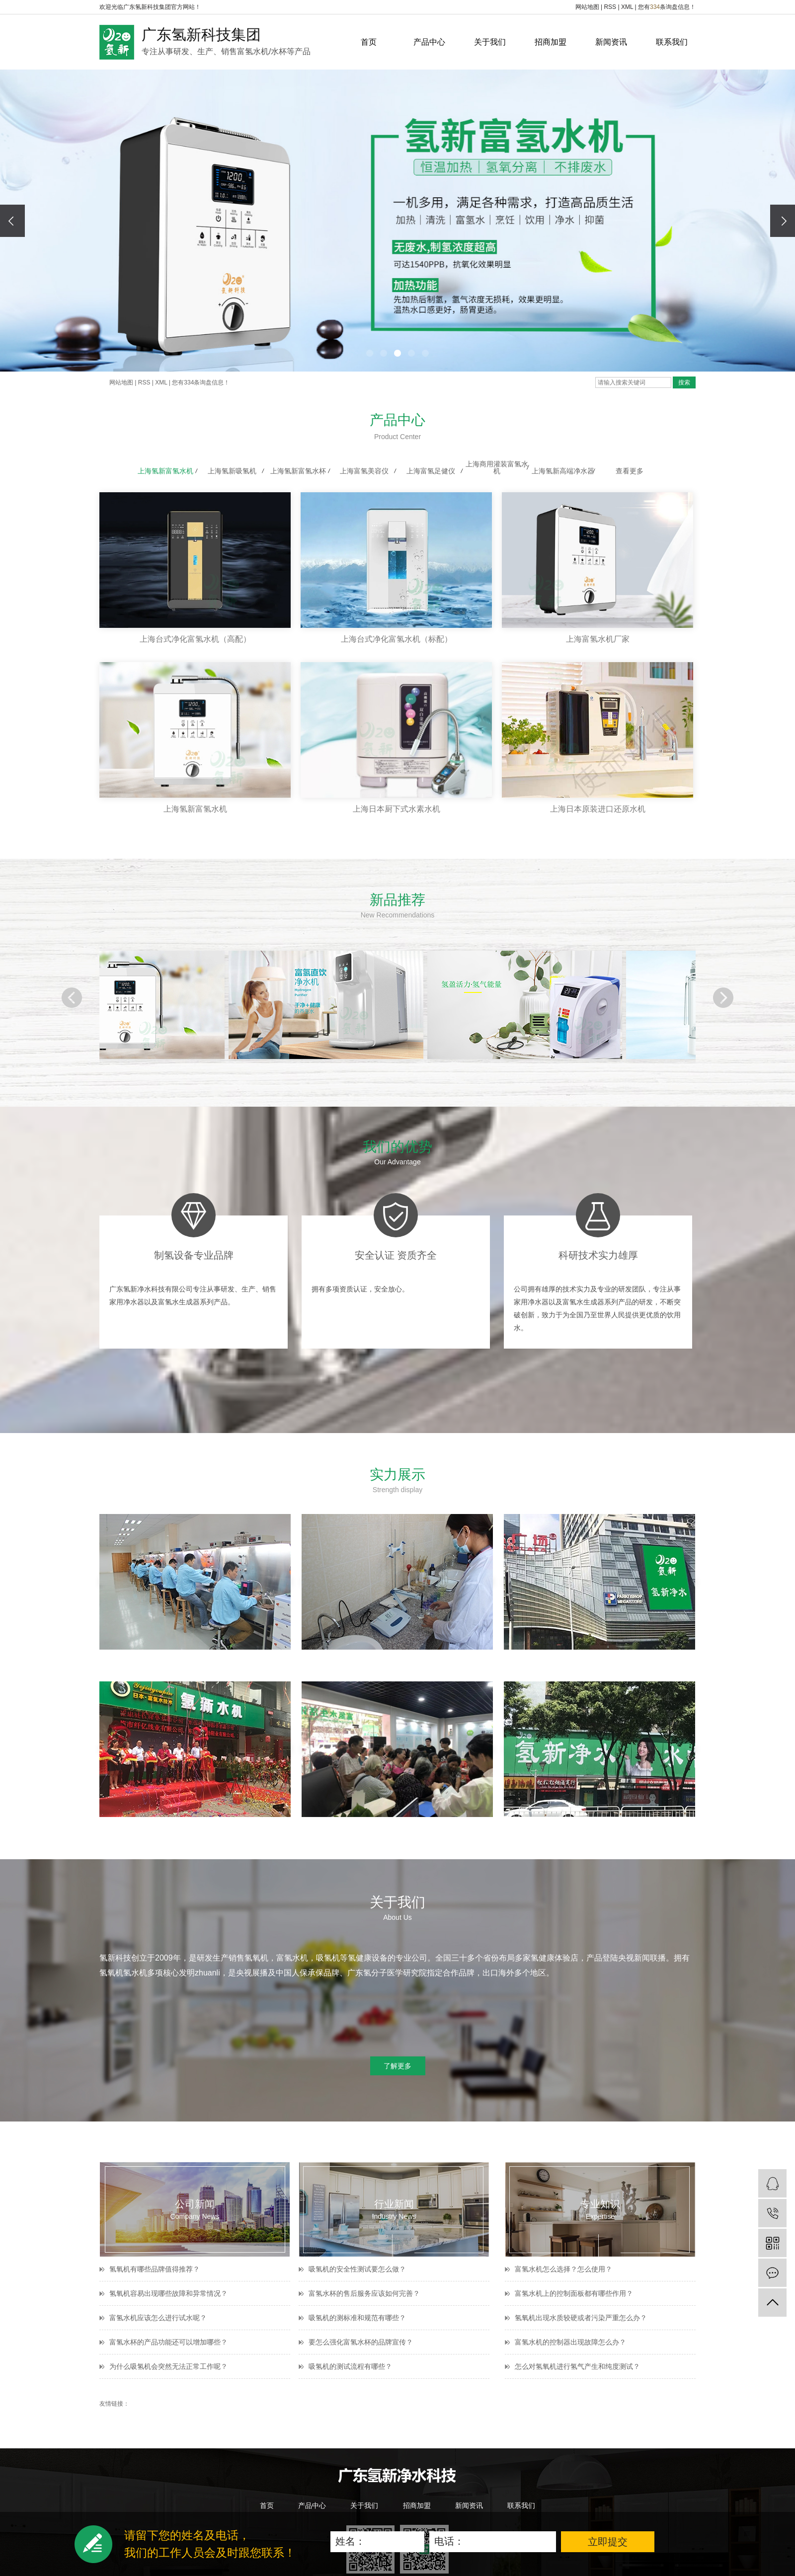 Image resolution: width=795 pixels, height=2576 pixels. Describe the element at coordinates (396, 1255) in the screenshot. I see `安全认证 资质齐全` at that location.